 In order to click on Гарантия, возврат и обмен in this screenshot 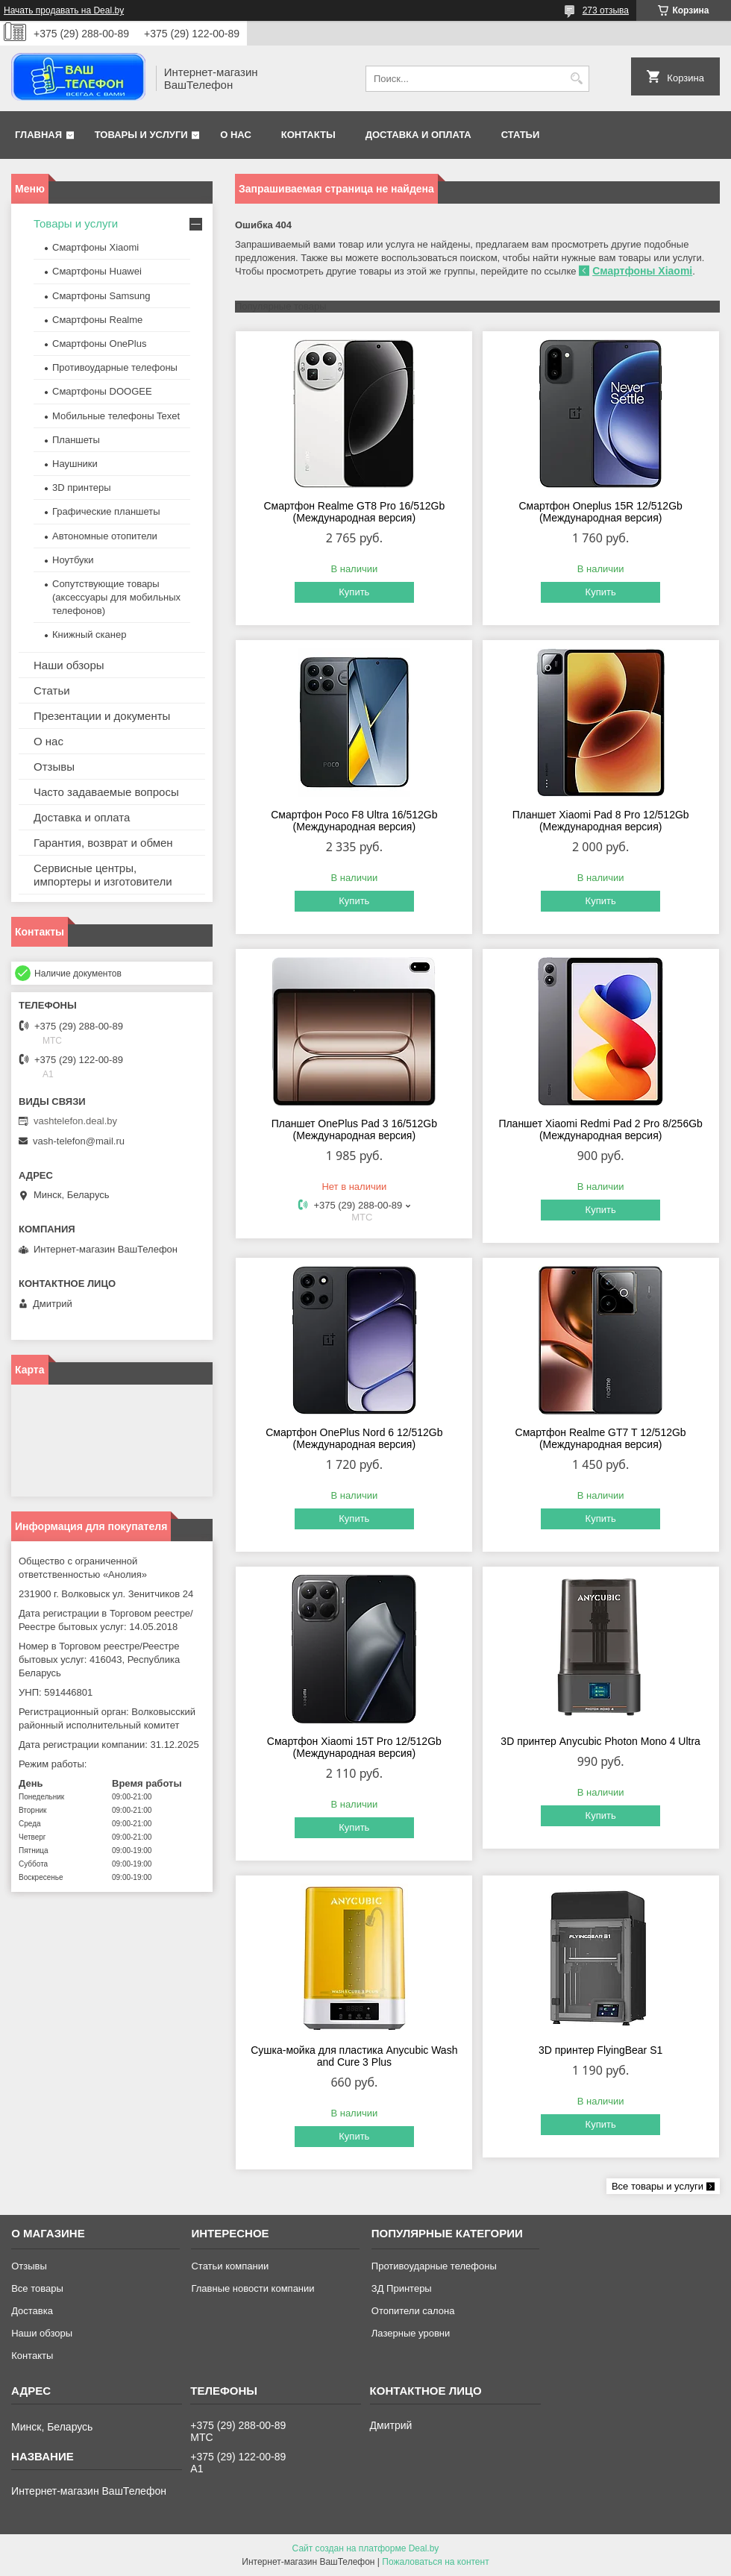, I will do `click(103, 842)`.